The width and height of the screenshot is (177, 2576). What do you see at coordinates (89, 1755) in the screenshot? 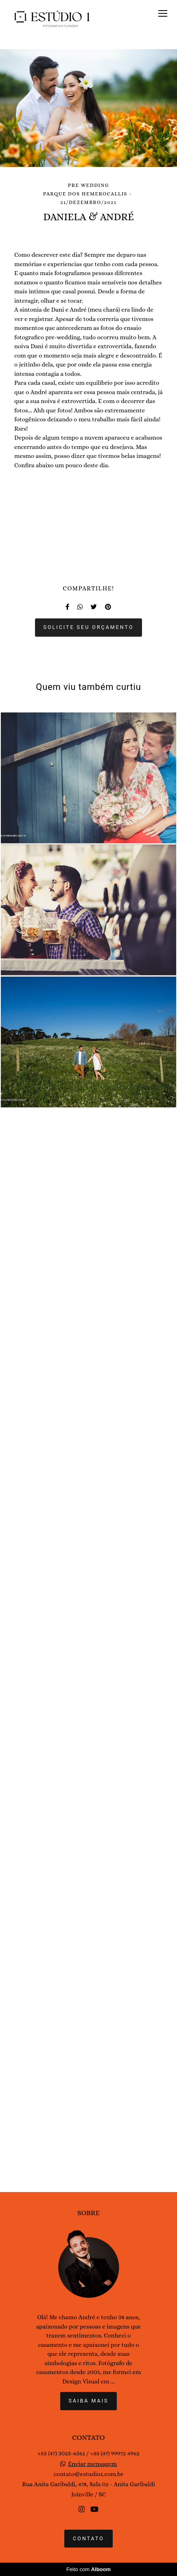
I see `Solicite seu orçamento` at bounding box center [89, 1755].